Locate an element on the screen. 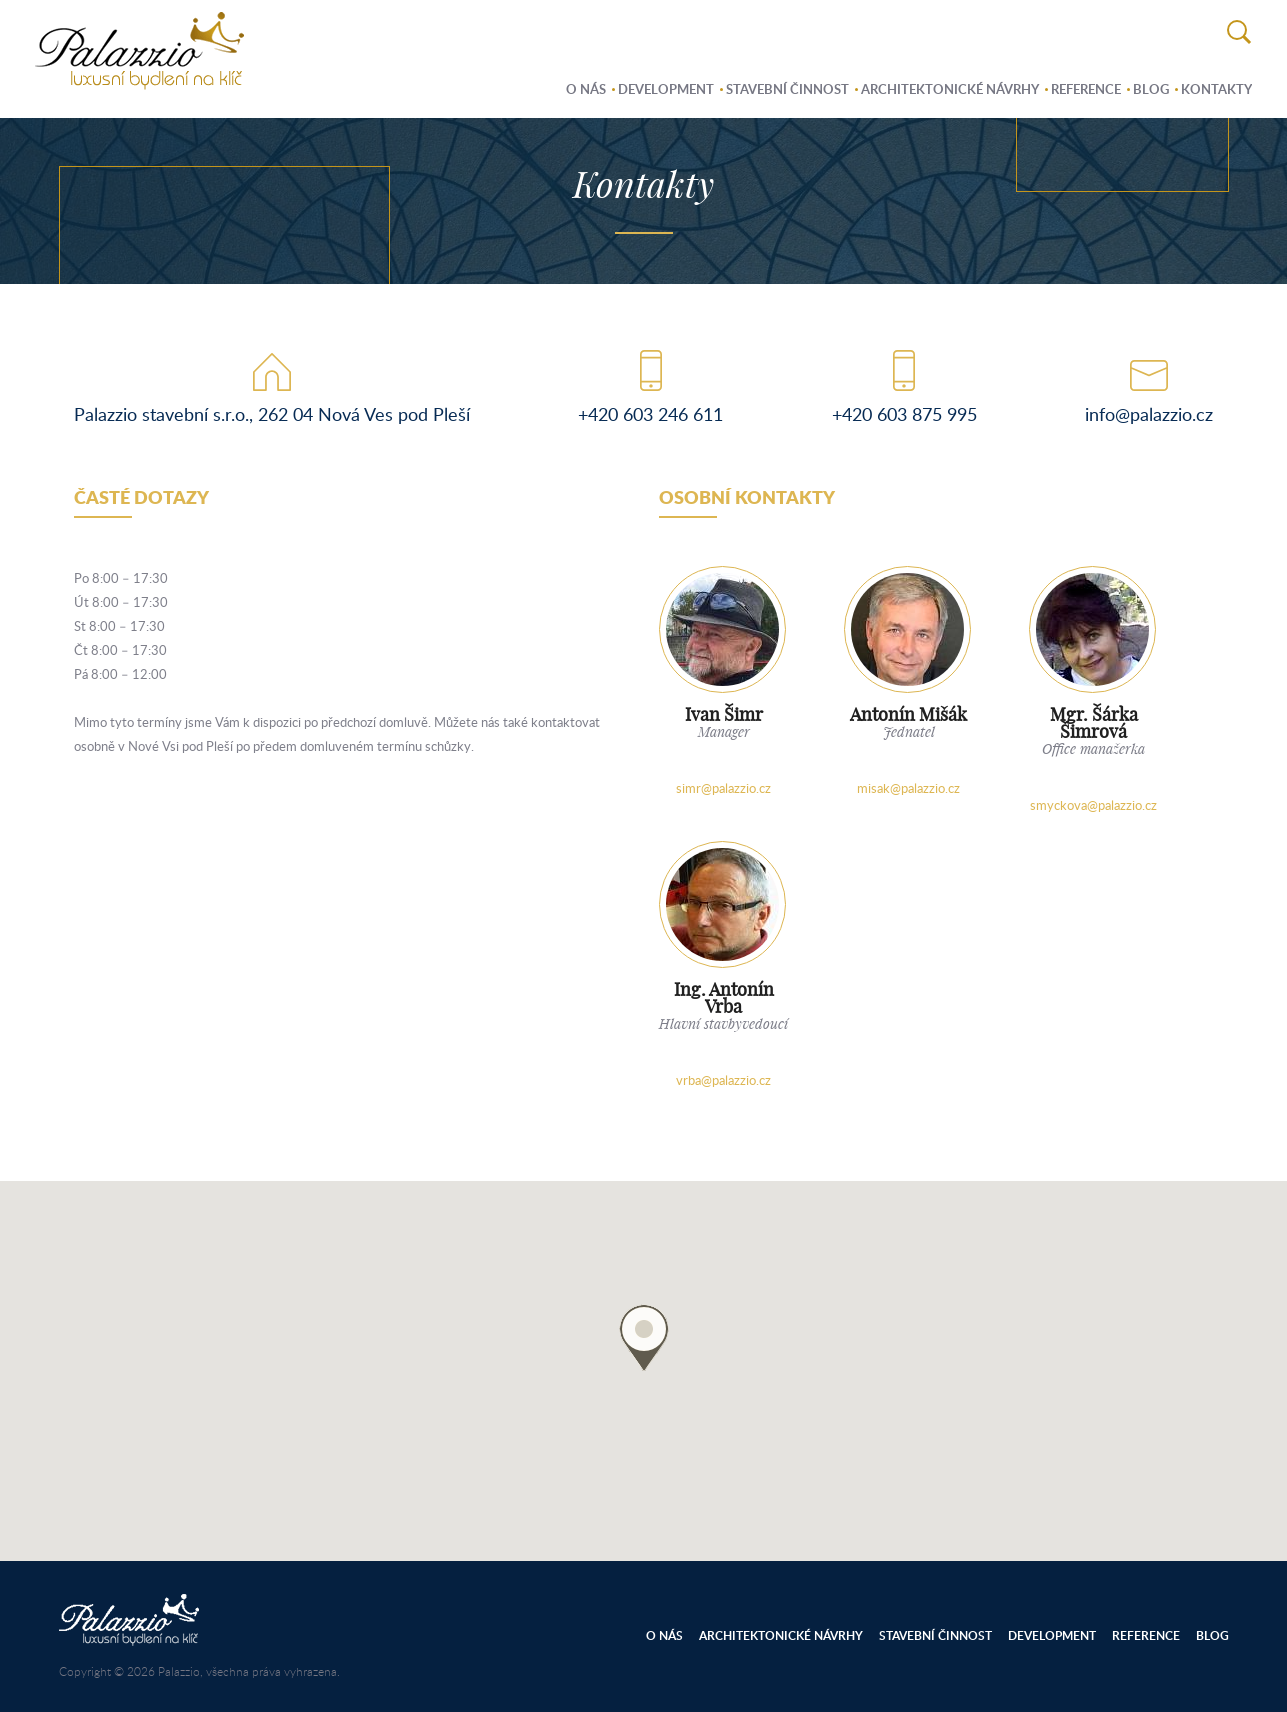  [button] is located at coordinates (644, 1337).